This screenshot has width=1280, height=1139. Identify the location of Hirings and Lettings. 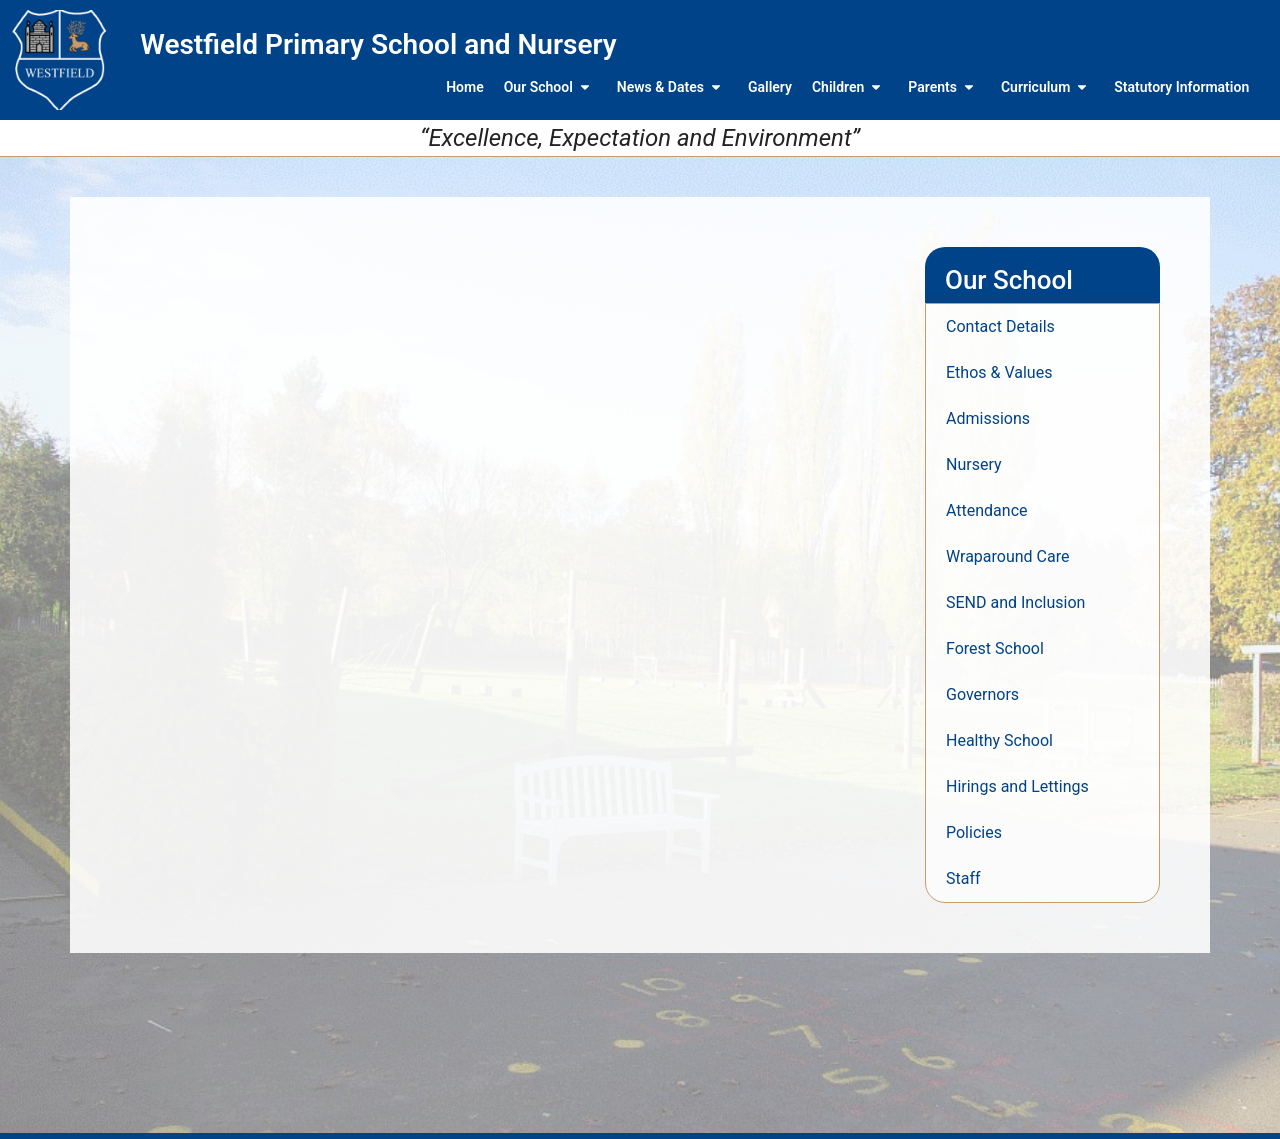
(1017, 786).